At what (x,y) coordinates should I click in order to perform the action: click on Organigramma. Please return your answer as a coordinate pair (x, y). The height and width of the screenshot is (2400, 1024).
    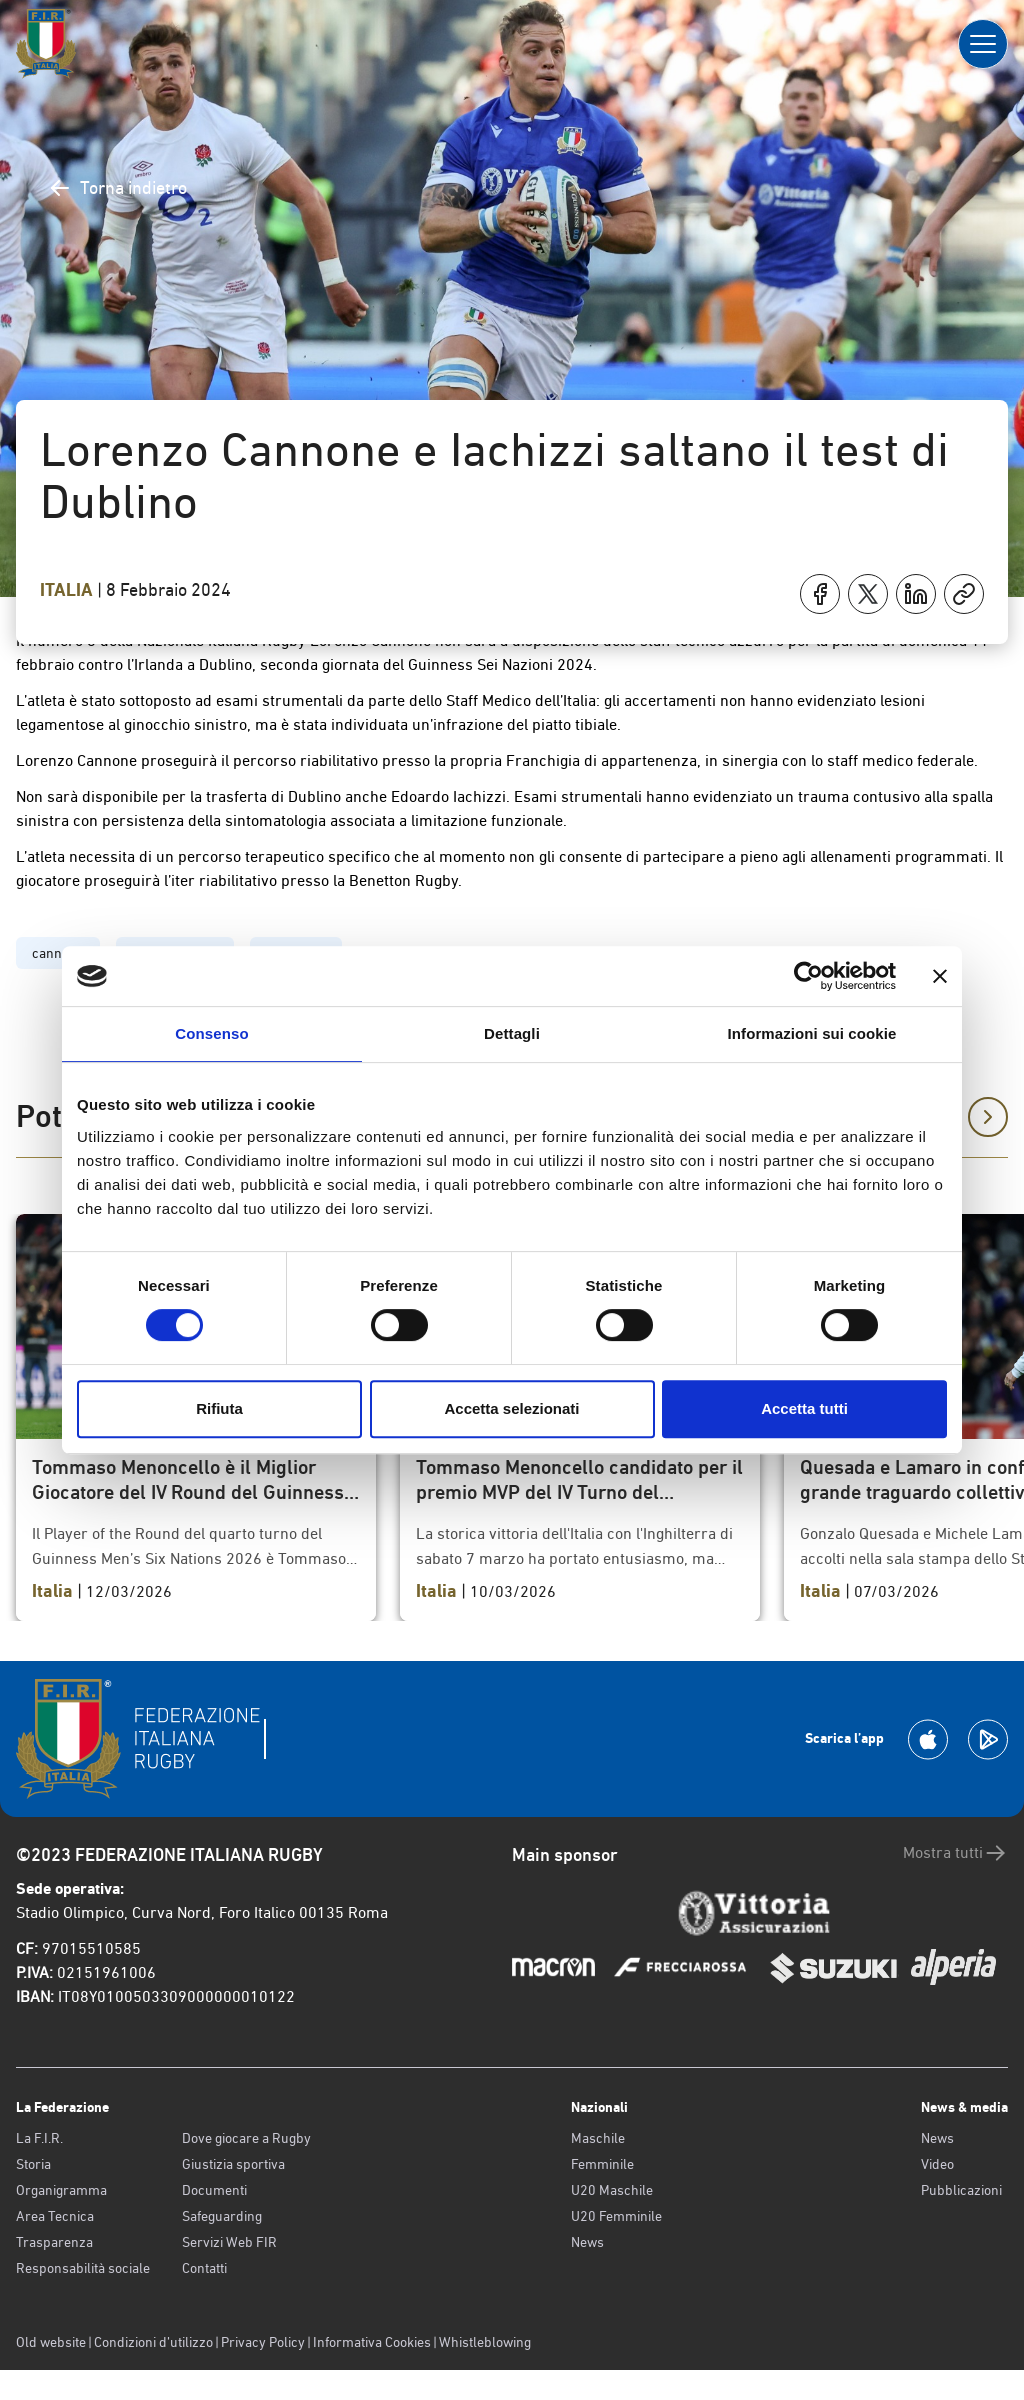
    Looking at the image, I should click on (61, 2190).